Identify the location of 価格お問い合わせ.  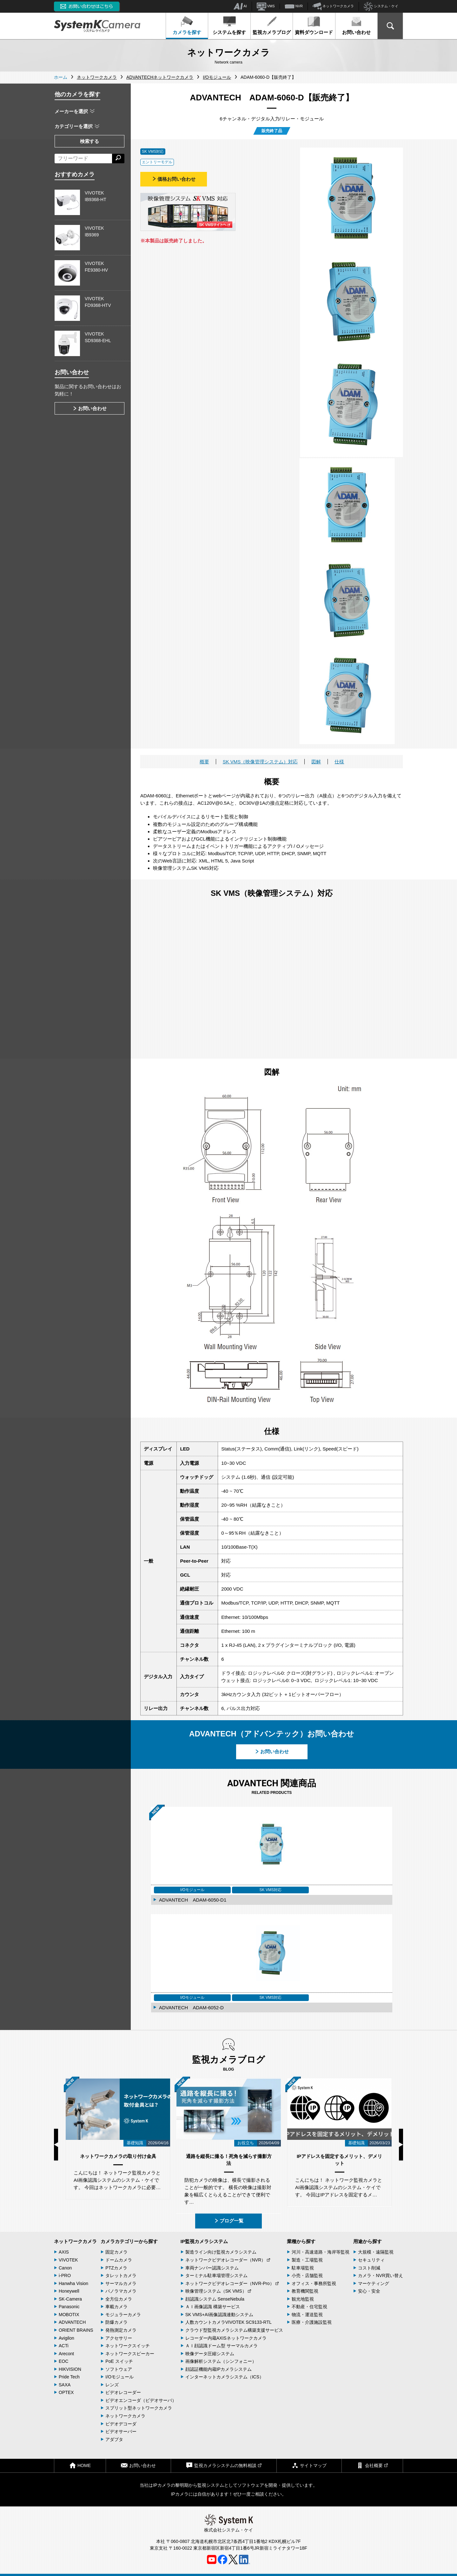
(173, 179).